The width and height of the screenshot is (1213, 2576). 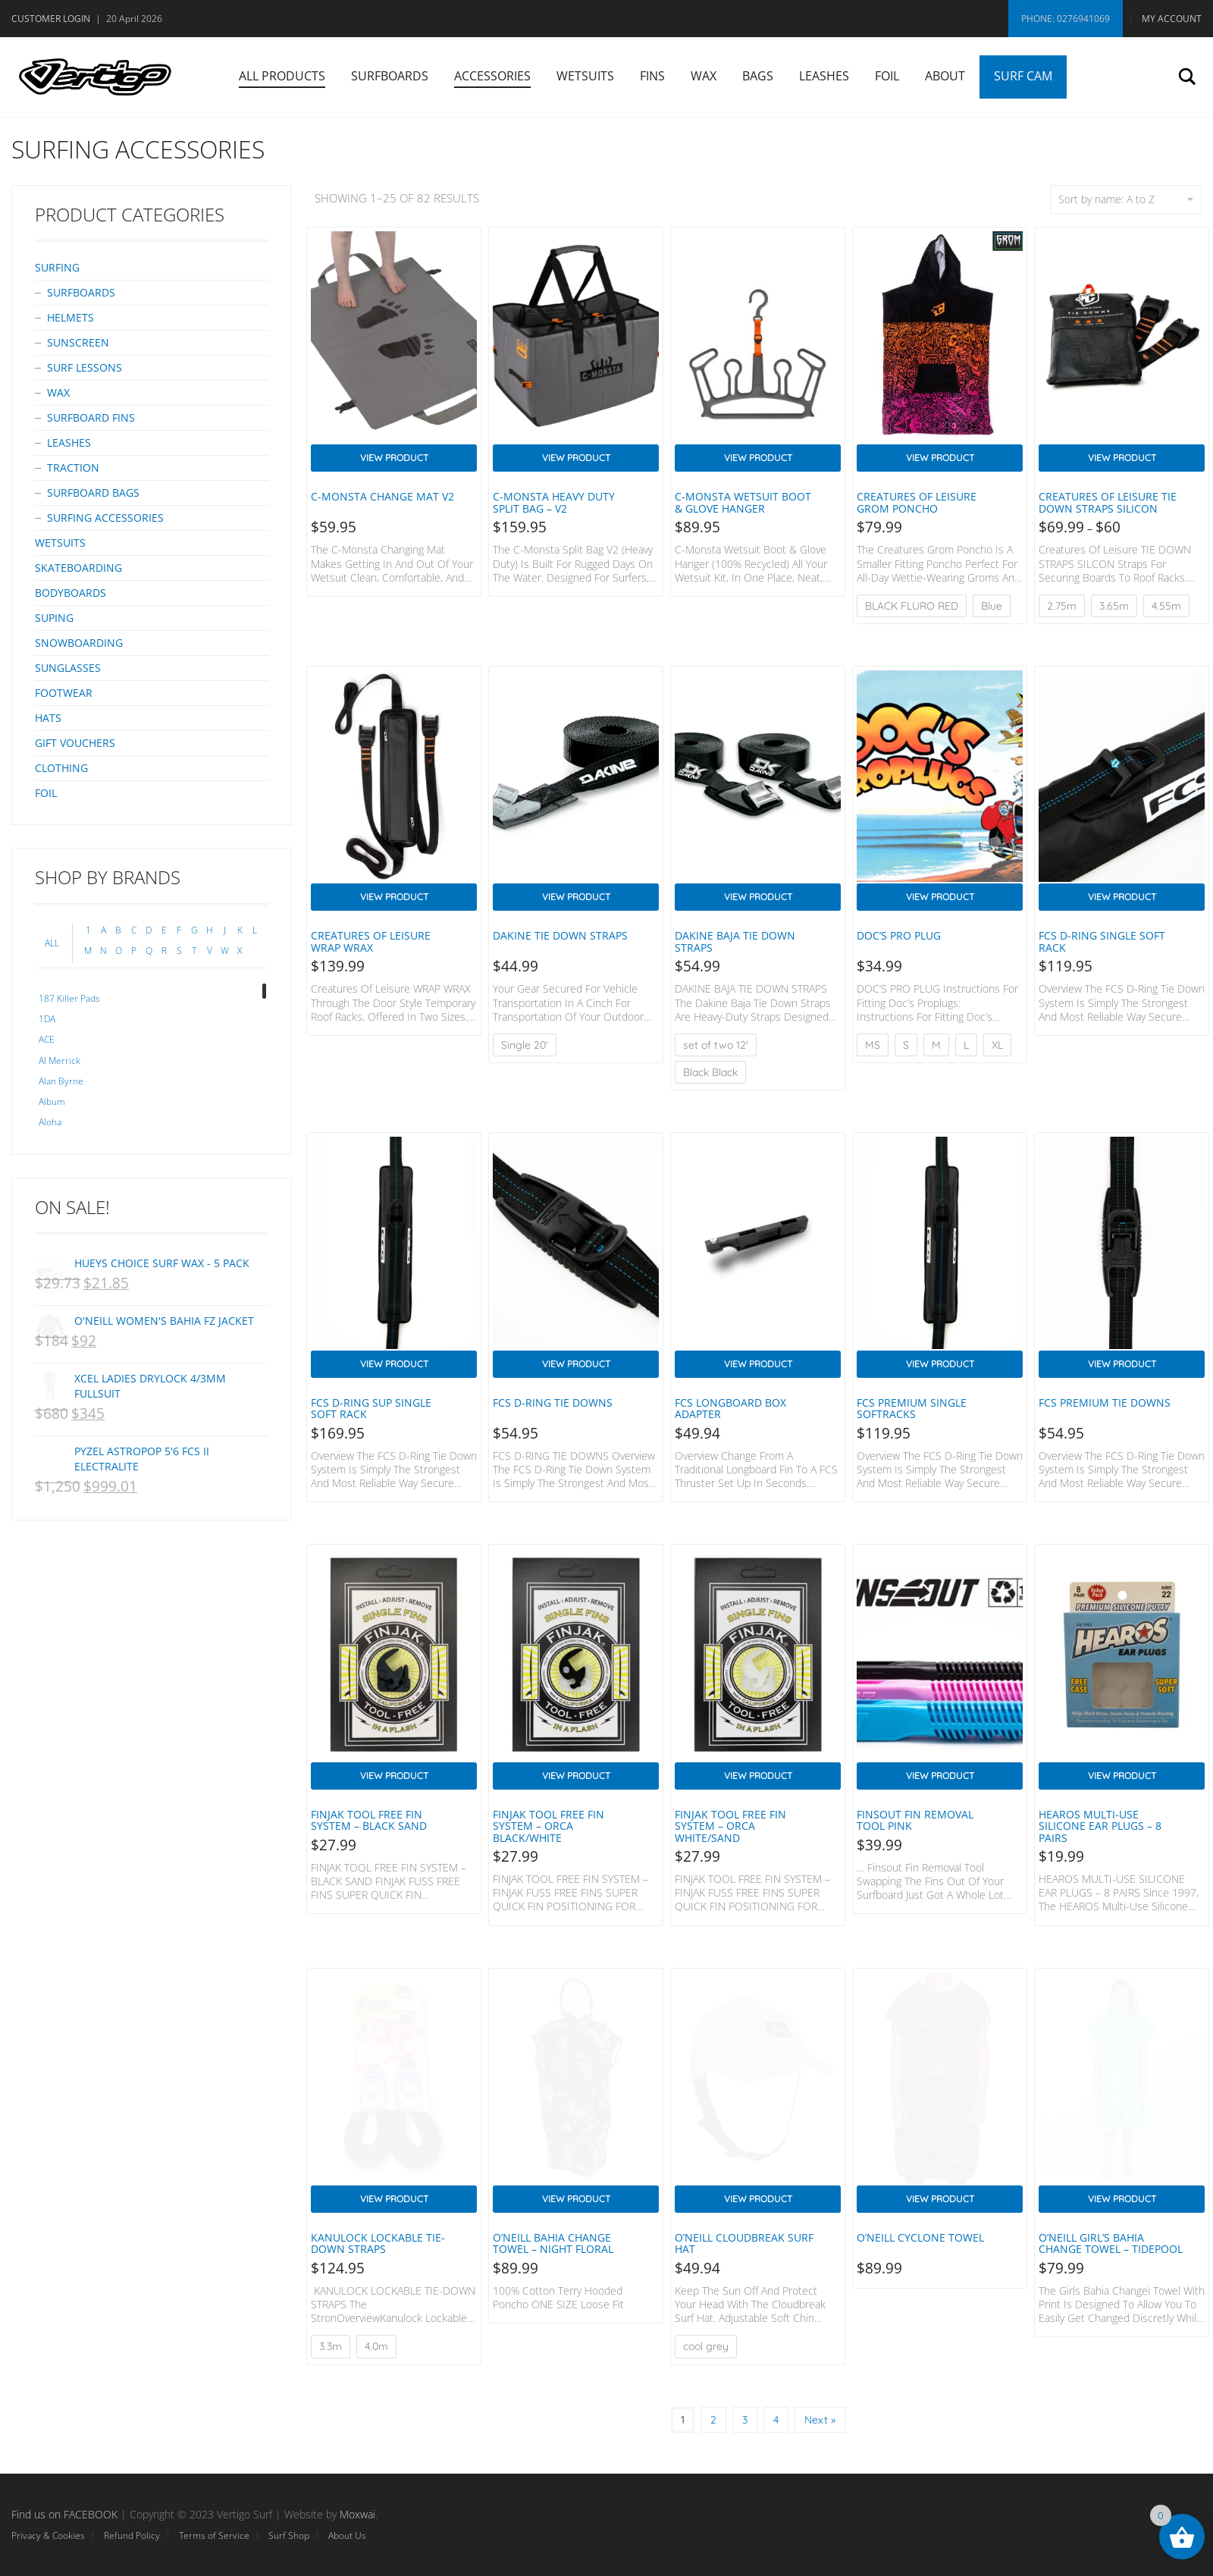 What do you see at coordinates (554, 502) in the screenshot?
I see `C-Monsta Heavy Duty Split Bag – V2` at bounding box center [554, 502].